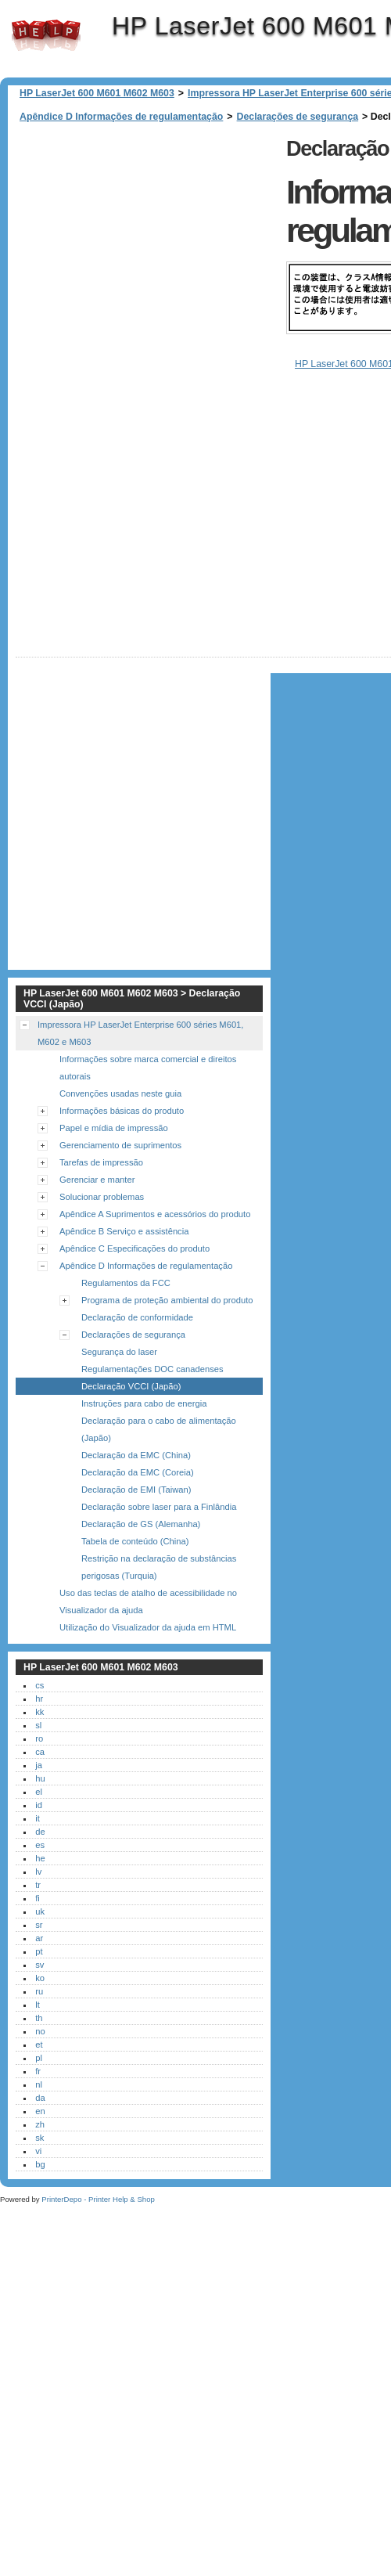  I want to click on ko, so click(40, 1995).